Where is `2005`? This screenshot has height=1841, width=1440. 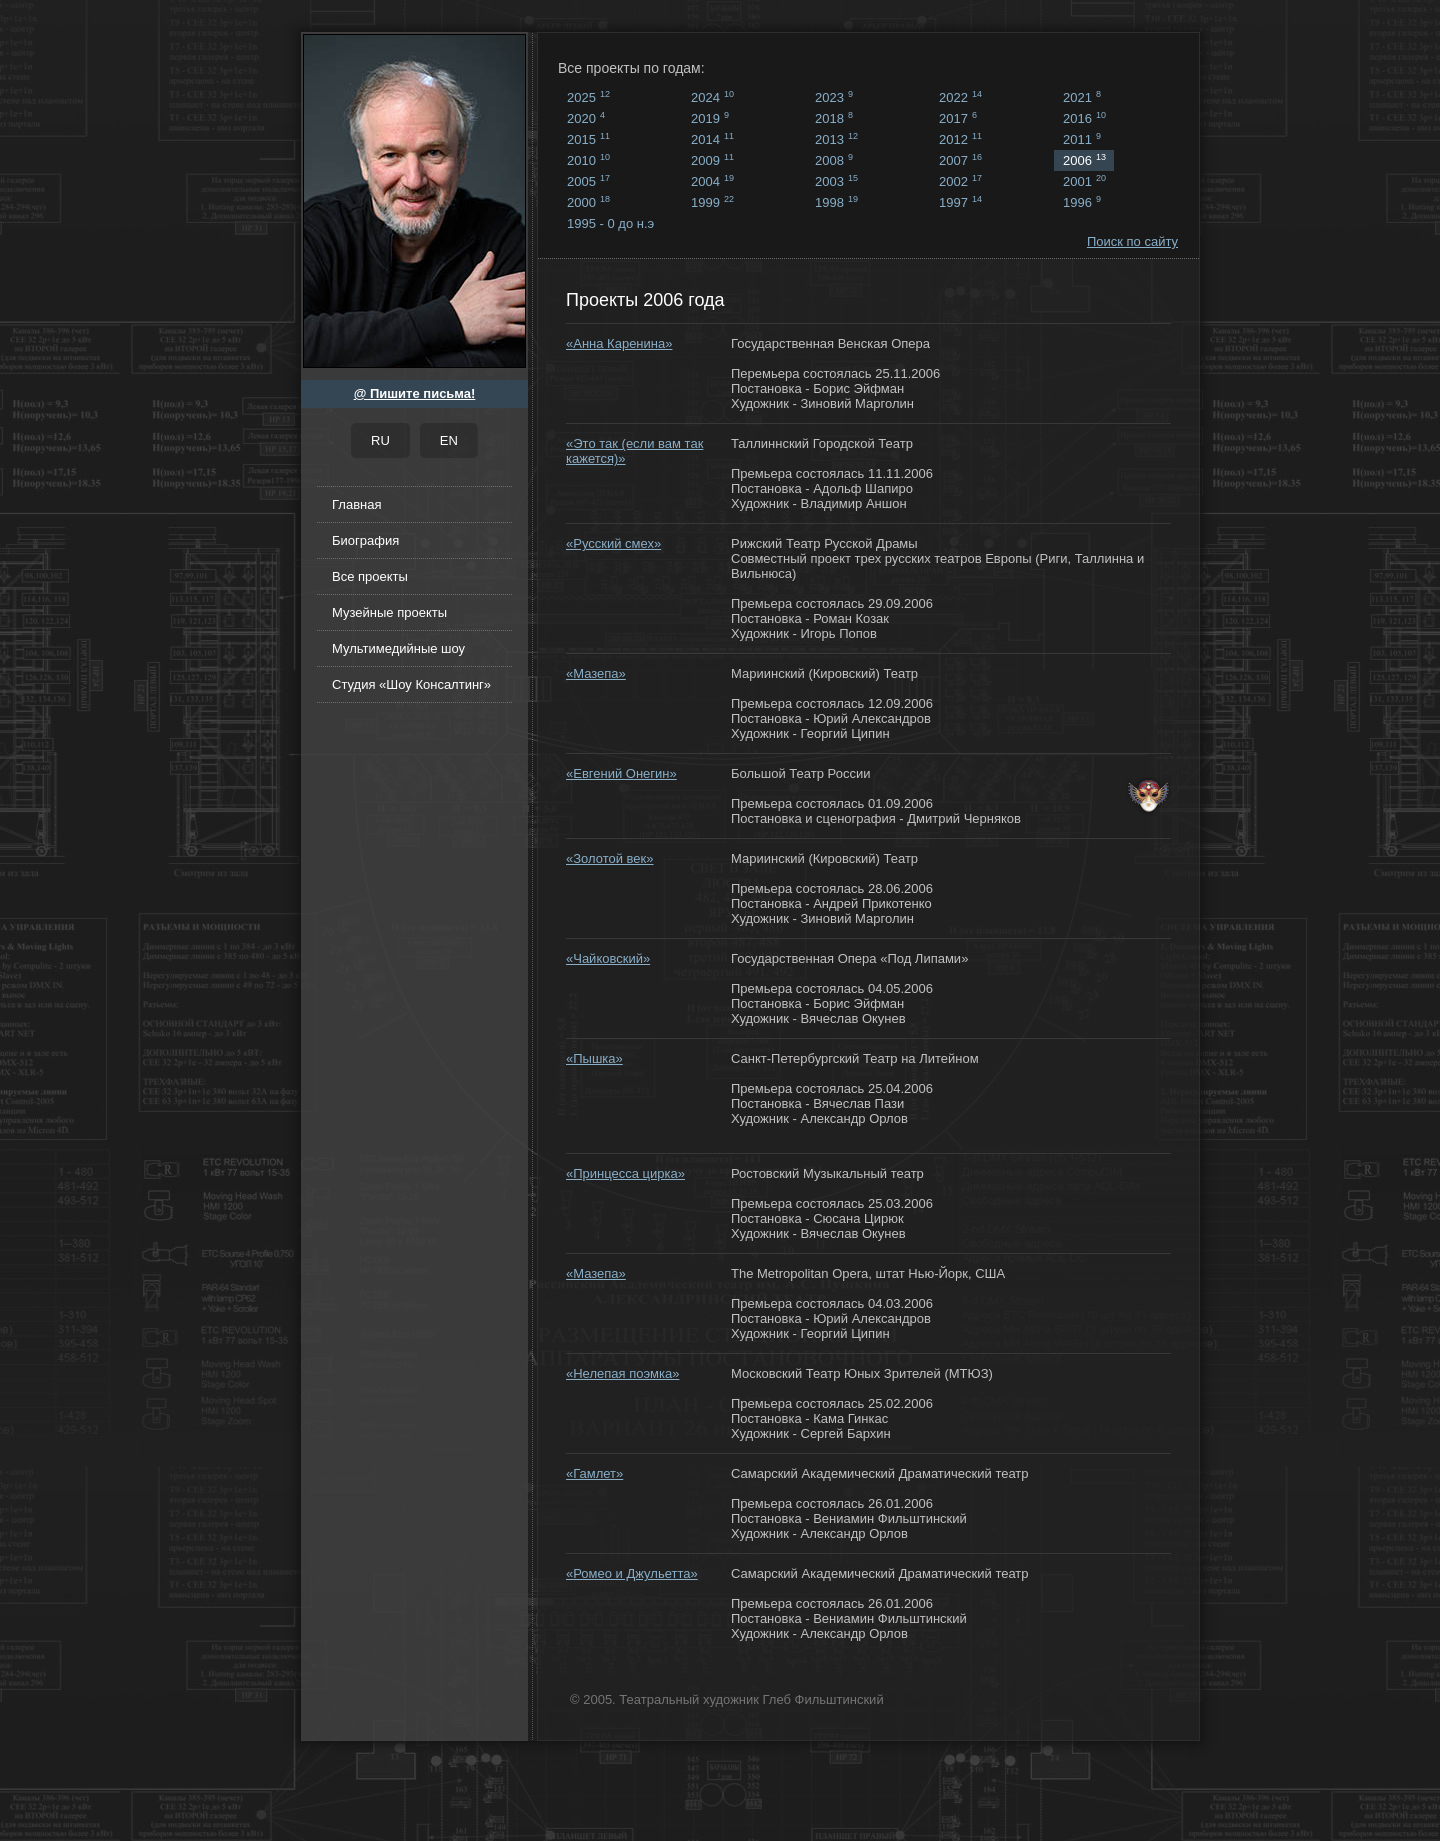
2005 is located at coordinates (588, 181).